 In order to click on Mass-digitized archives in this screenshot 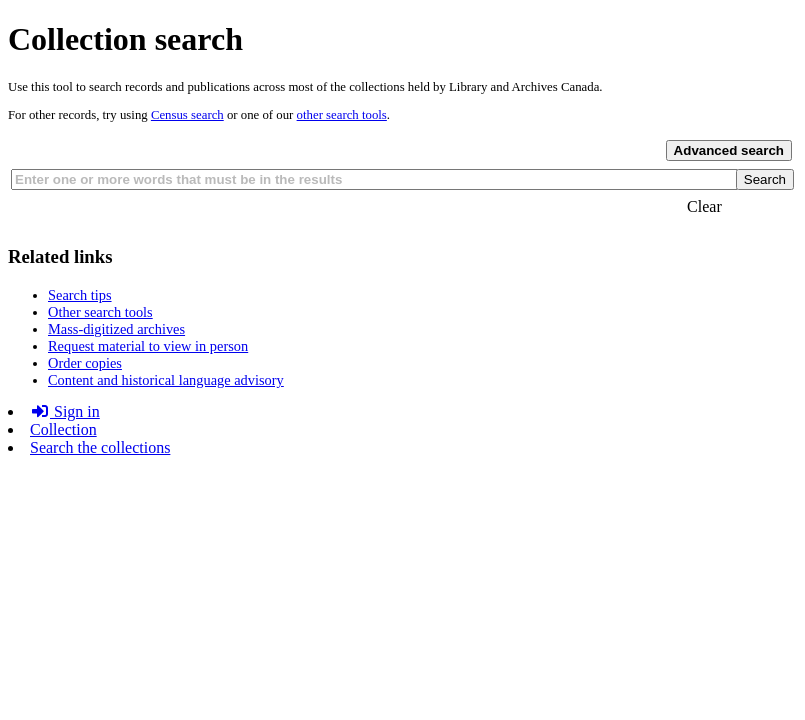, I will do `click(116, 329)`.